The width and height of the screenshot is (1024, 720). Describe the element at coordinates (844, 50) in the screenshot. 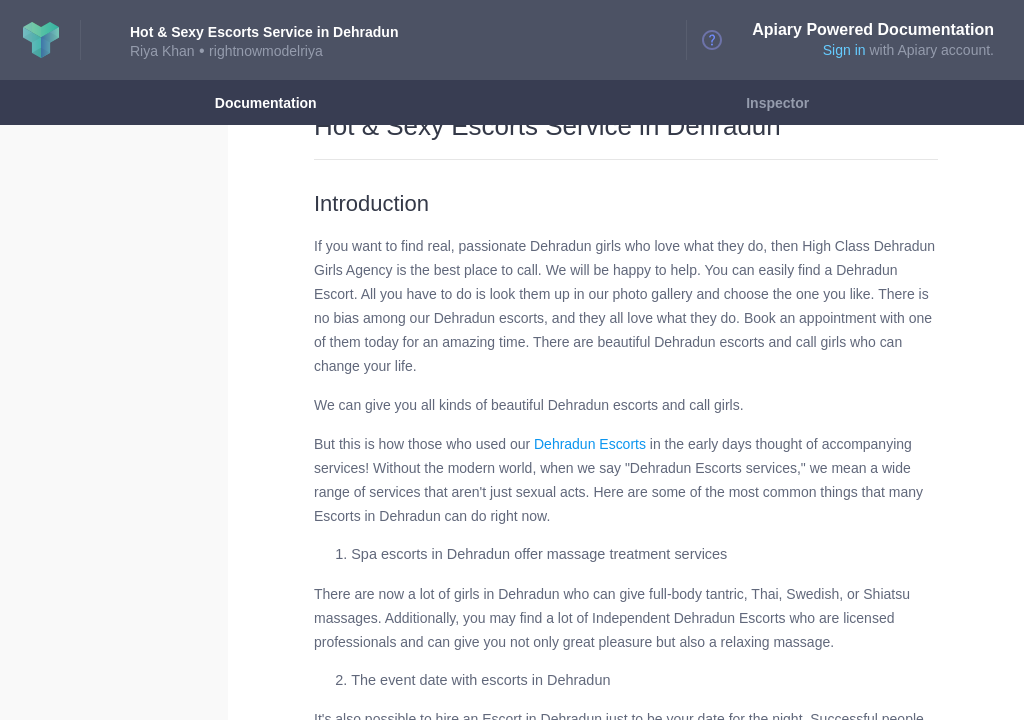

I see `Sign in` at that location.